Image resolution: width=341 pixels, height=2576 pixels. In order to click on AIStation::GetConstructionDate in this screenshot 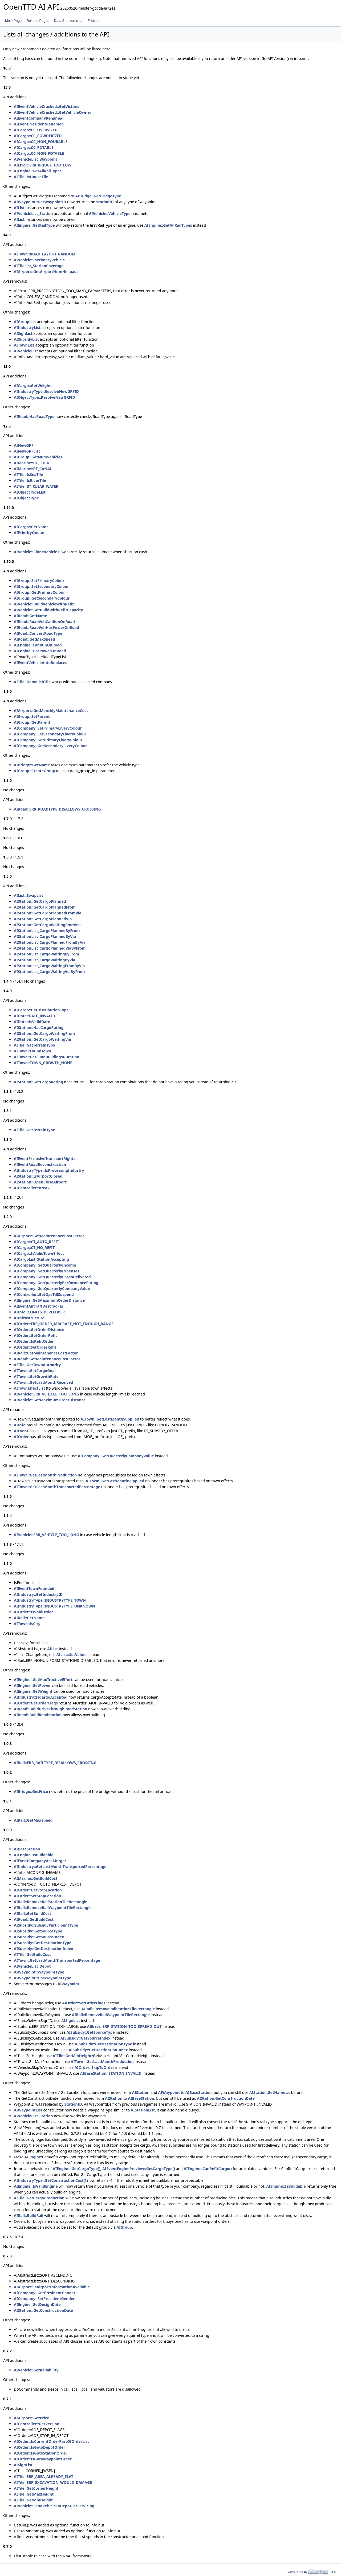, I will do `click(43, 2310)`.